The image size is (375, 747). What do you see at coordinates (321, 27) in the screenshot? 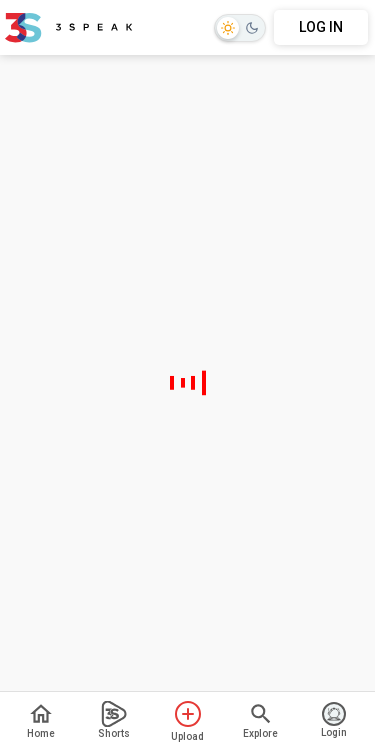
I see `LOG IN` at bounding box center [321, 27].